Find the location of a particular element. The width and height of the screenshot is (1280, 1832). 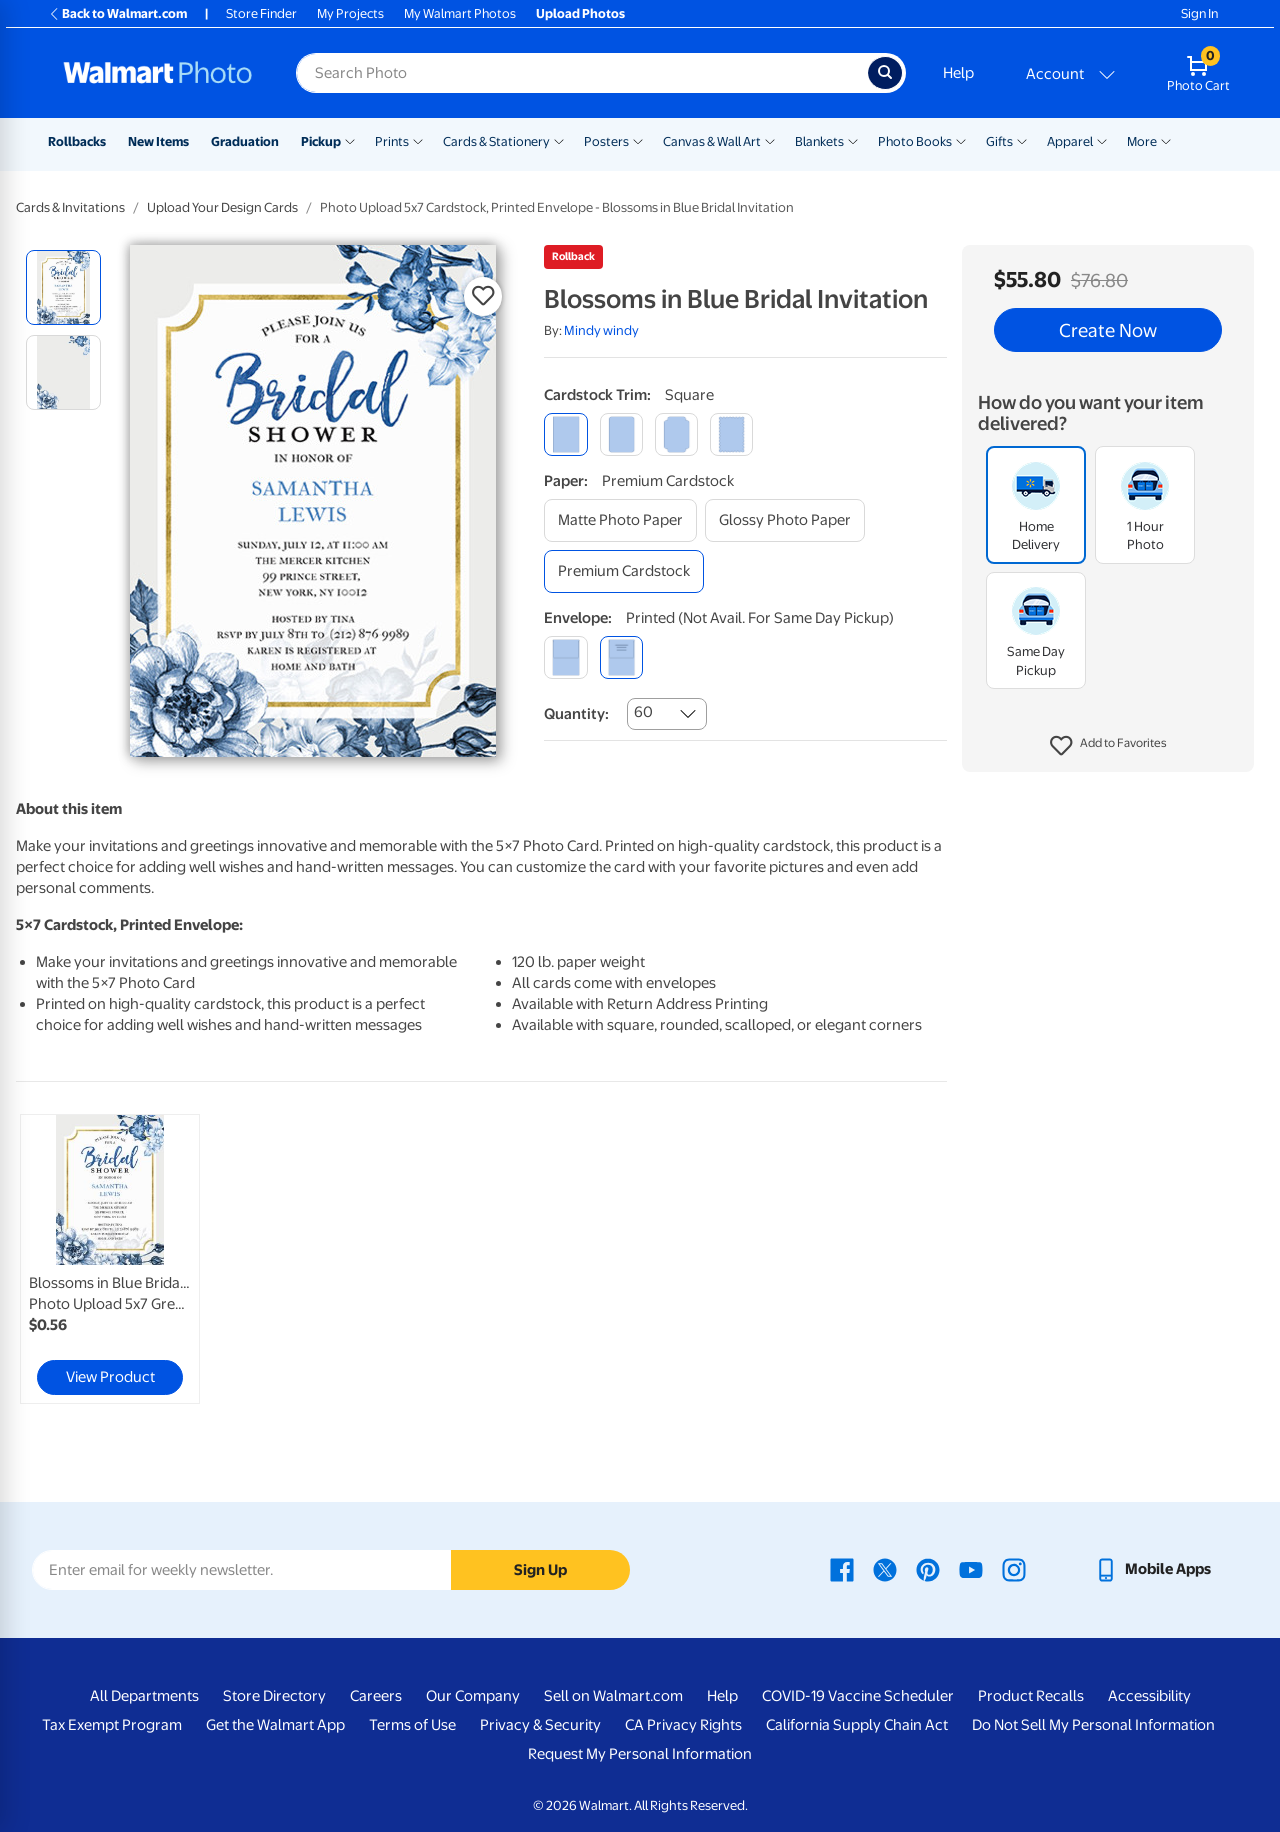

Apparel is located at coordinates (1070, 141).